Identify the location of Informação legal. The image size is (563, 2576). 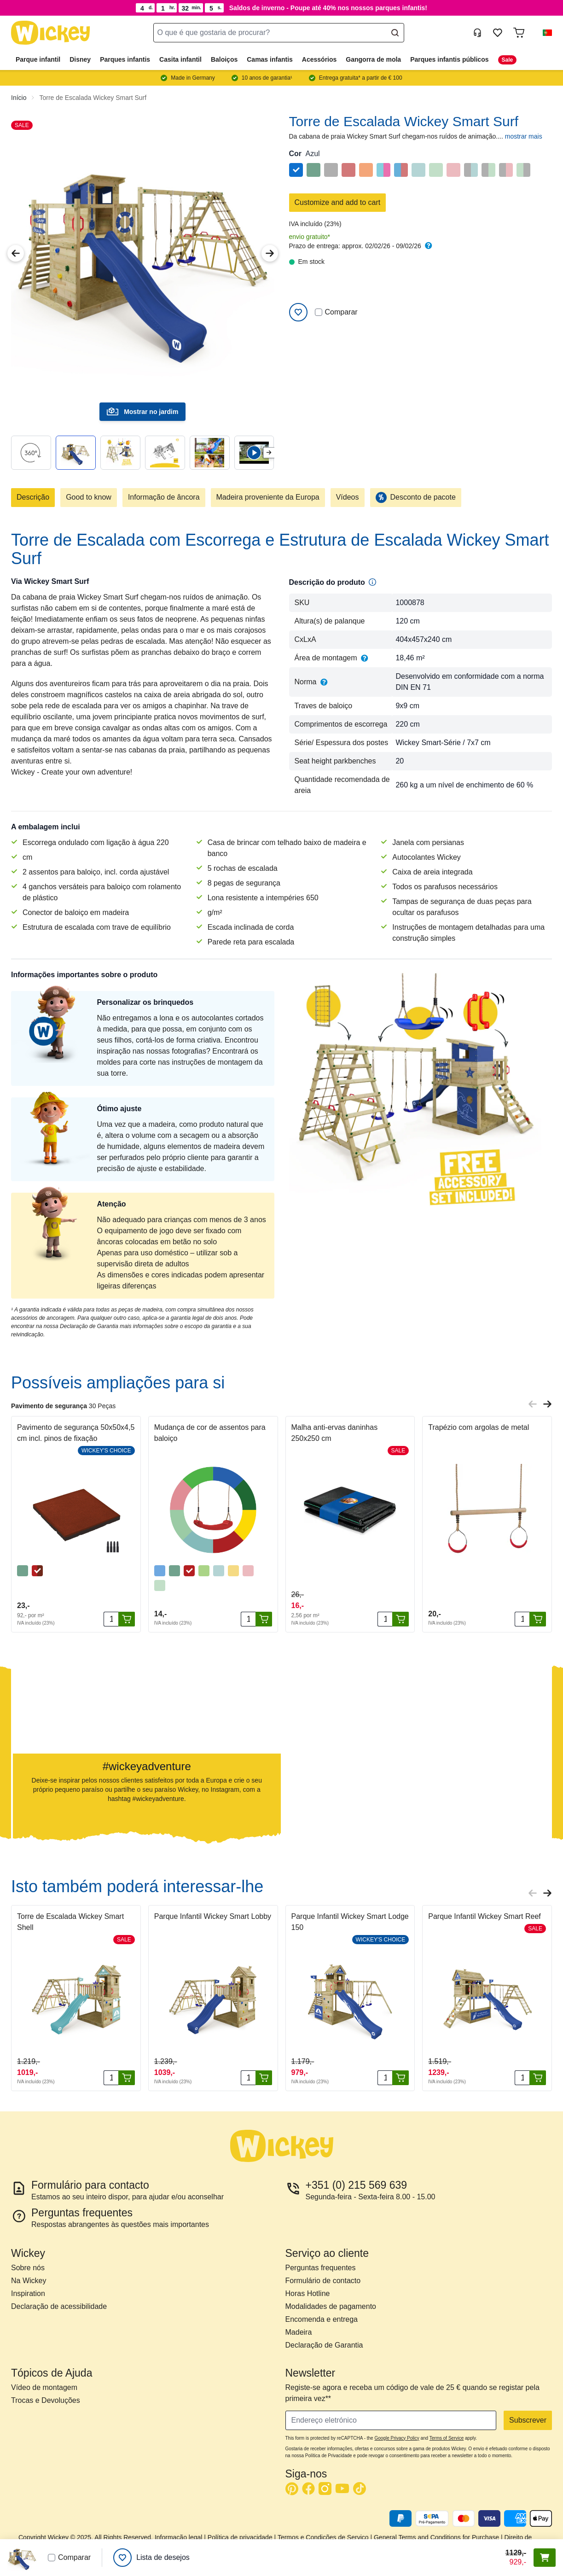
(179, 2537).